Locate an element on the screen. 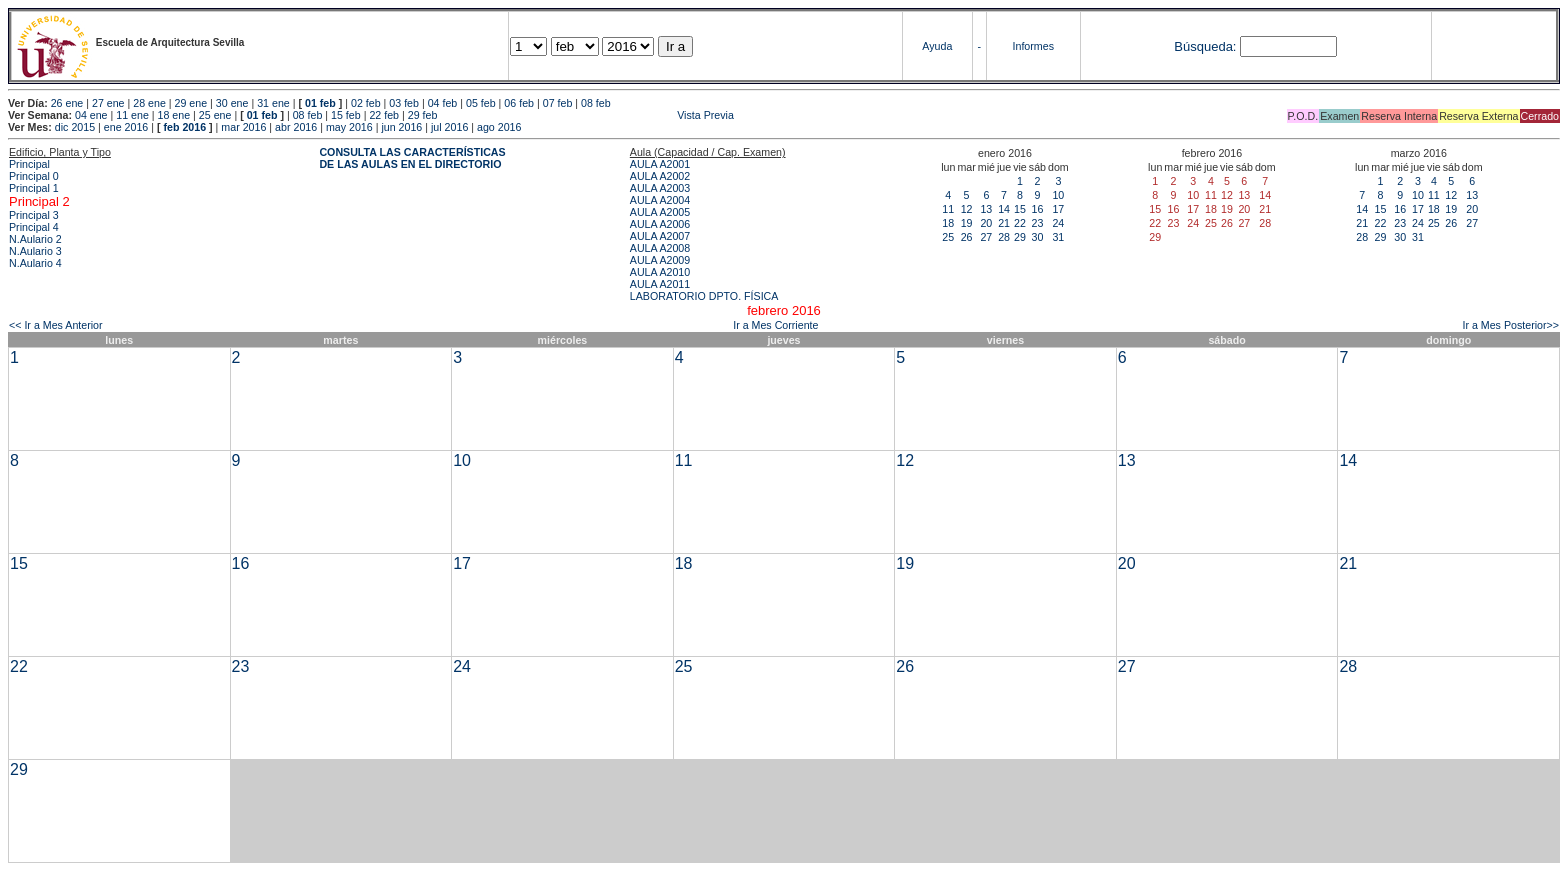 This screenshot has width=1568, height=871. 20 is located at coordinates (986, 223).